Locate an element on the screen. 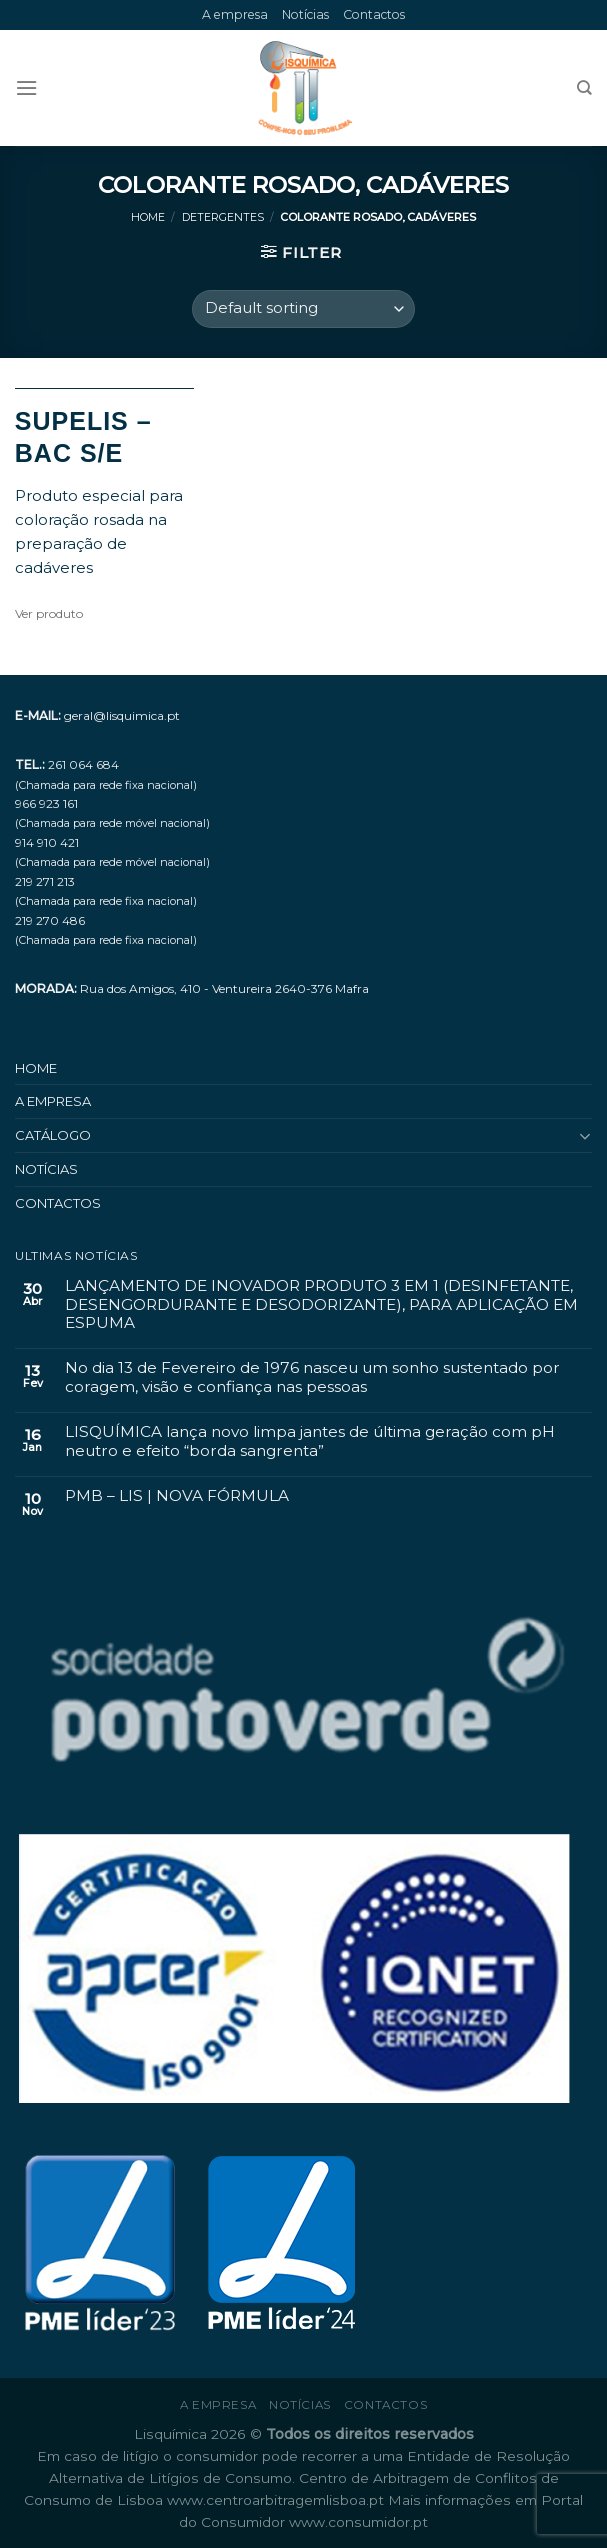 The height and width of the screenshot is (2548, 607). [Search] is located at coordinates (584, 88).